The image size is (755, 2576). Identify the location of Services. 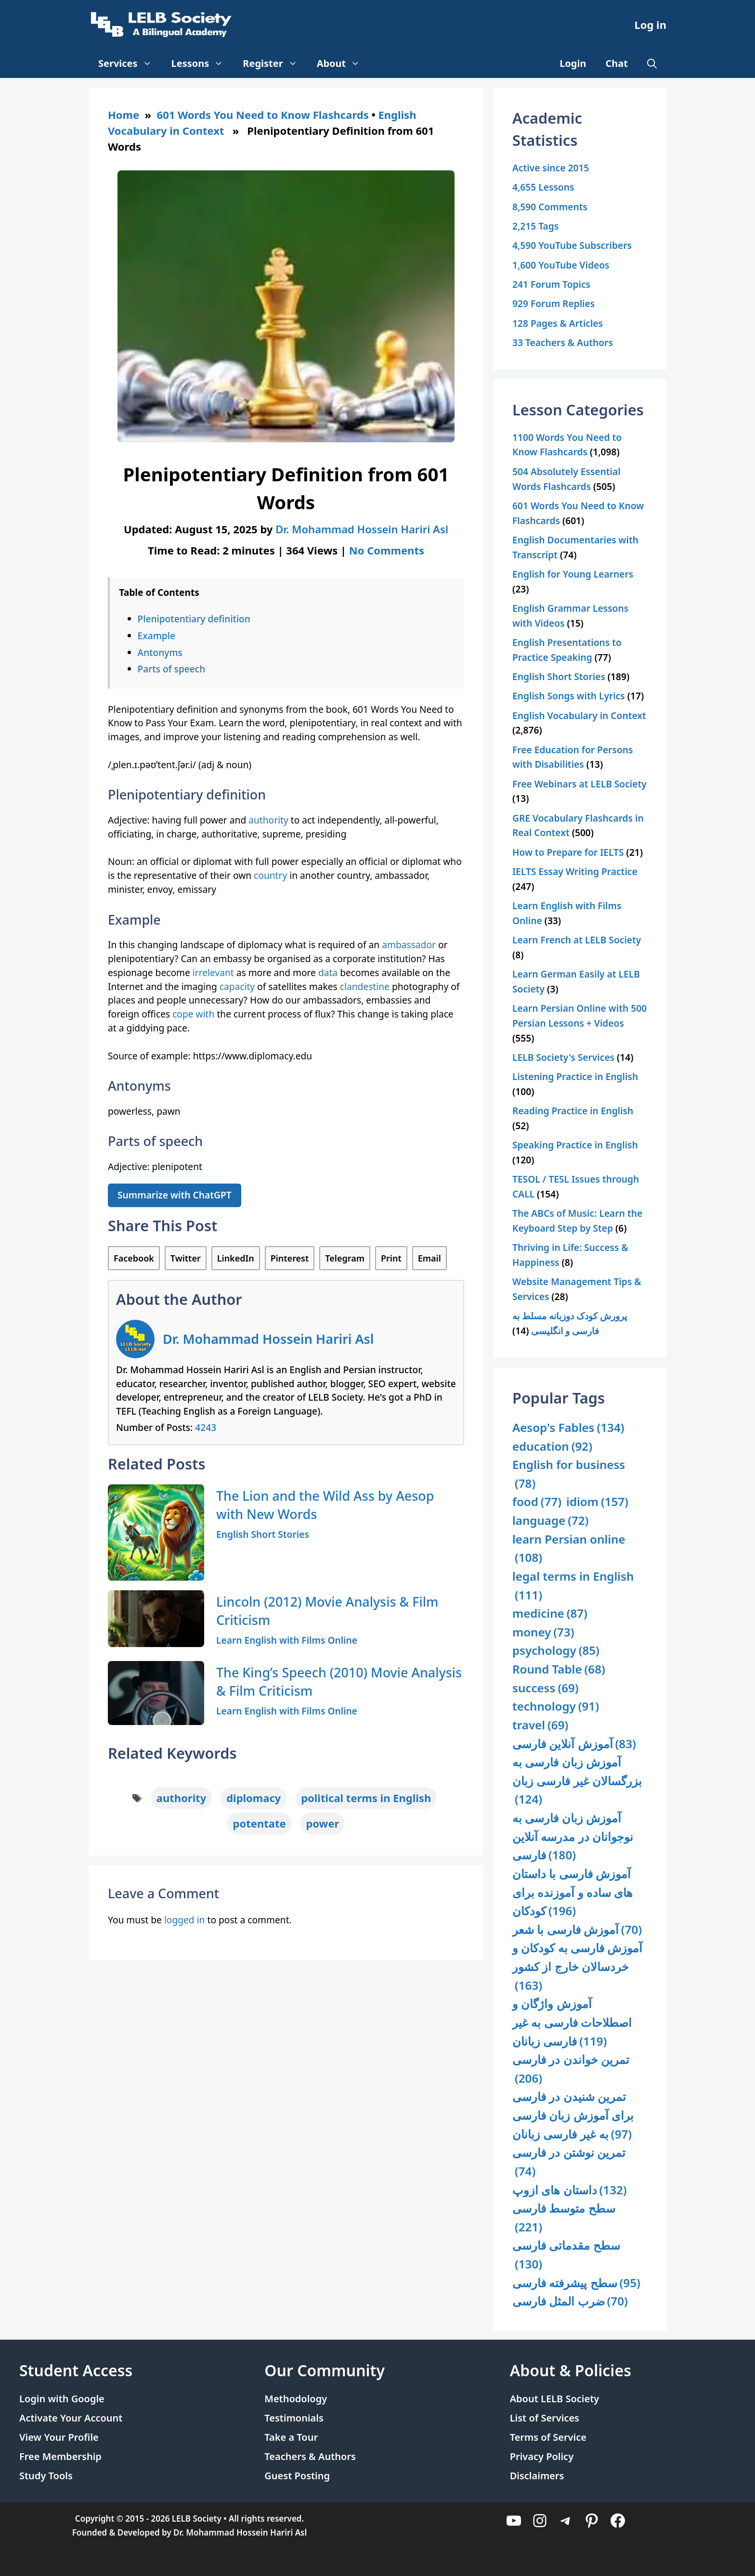
(130, 63).